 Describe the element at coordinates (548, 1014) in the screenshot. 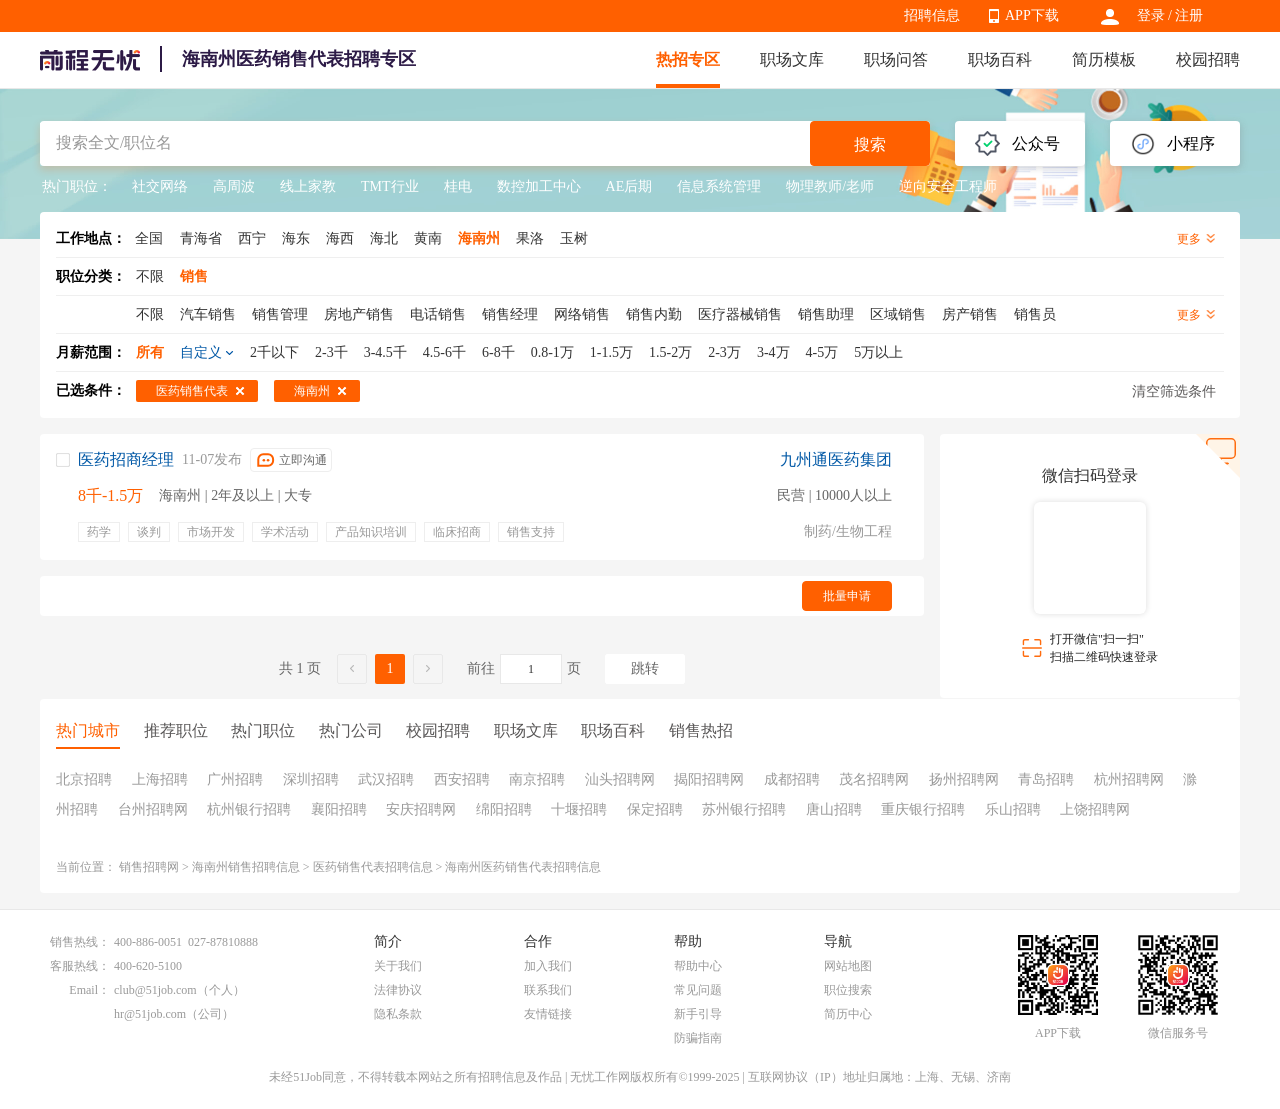

I see `友情链接` at that location.